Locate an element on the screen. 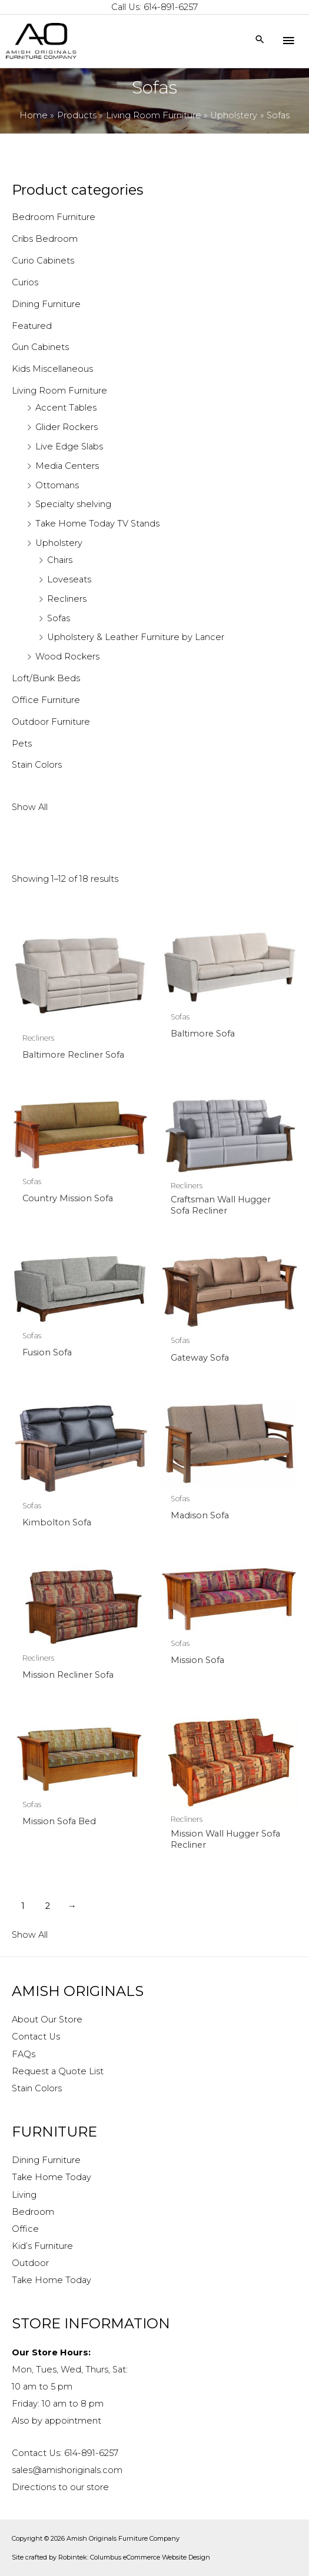  Take Home Today is located at coordinates (51, 2177).